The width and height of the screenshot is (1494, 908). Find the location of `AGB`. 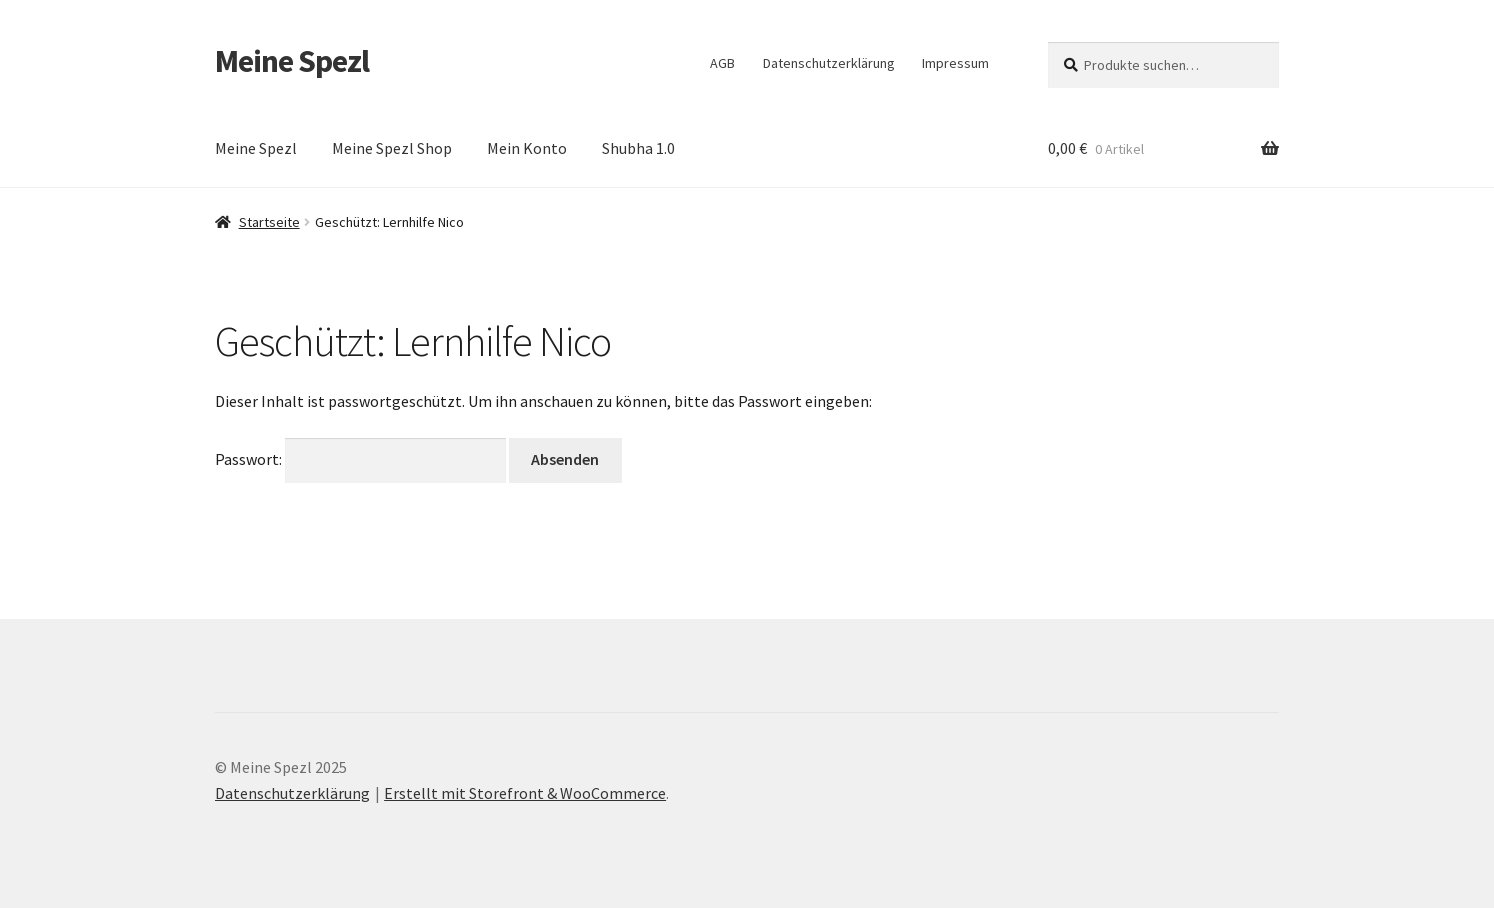

AGB is located at coordinates (722, 63).